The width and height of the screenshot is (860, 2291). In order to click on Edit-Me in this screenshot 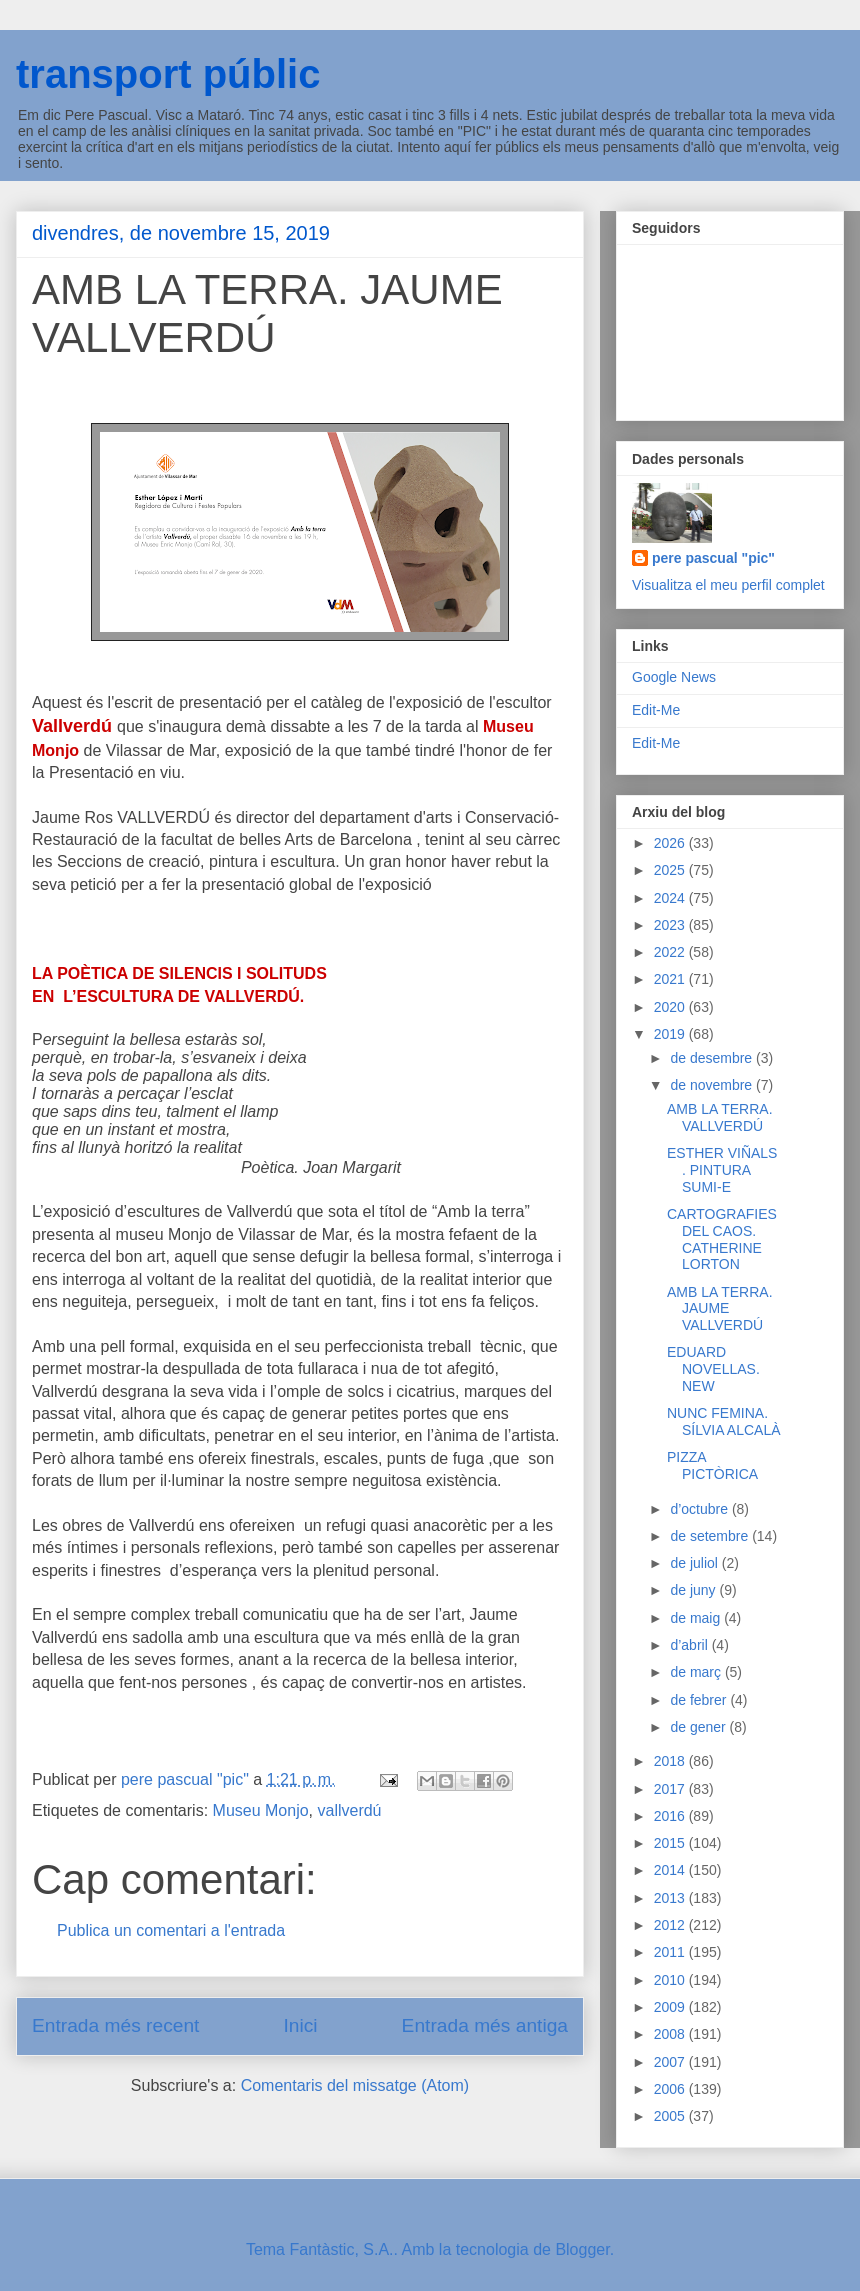, I will do `click(656, 710)`.